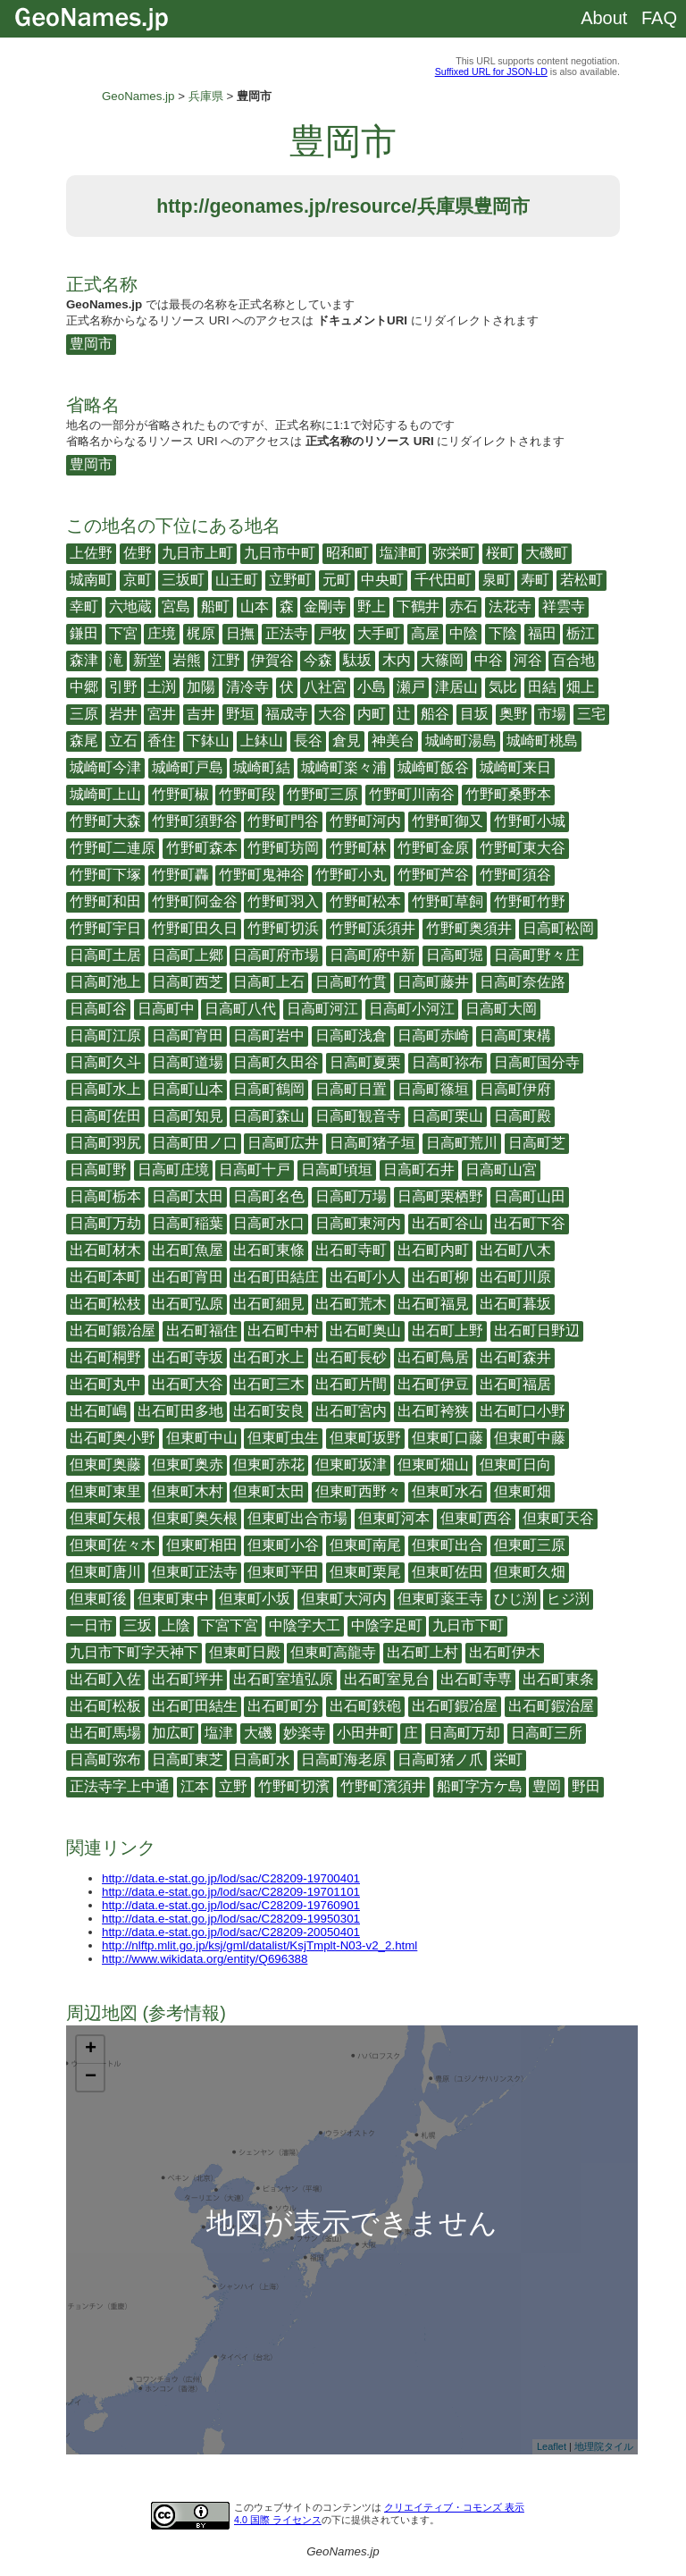  I want to click on 森尾, so click(84, 740).